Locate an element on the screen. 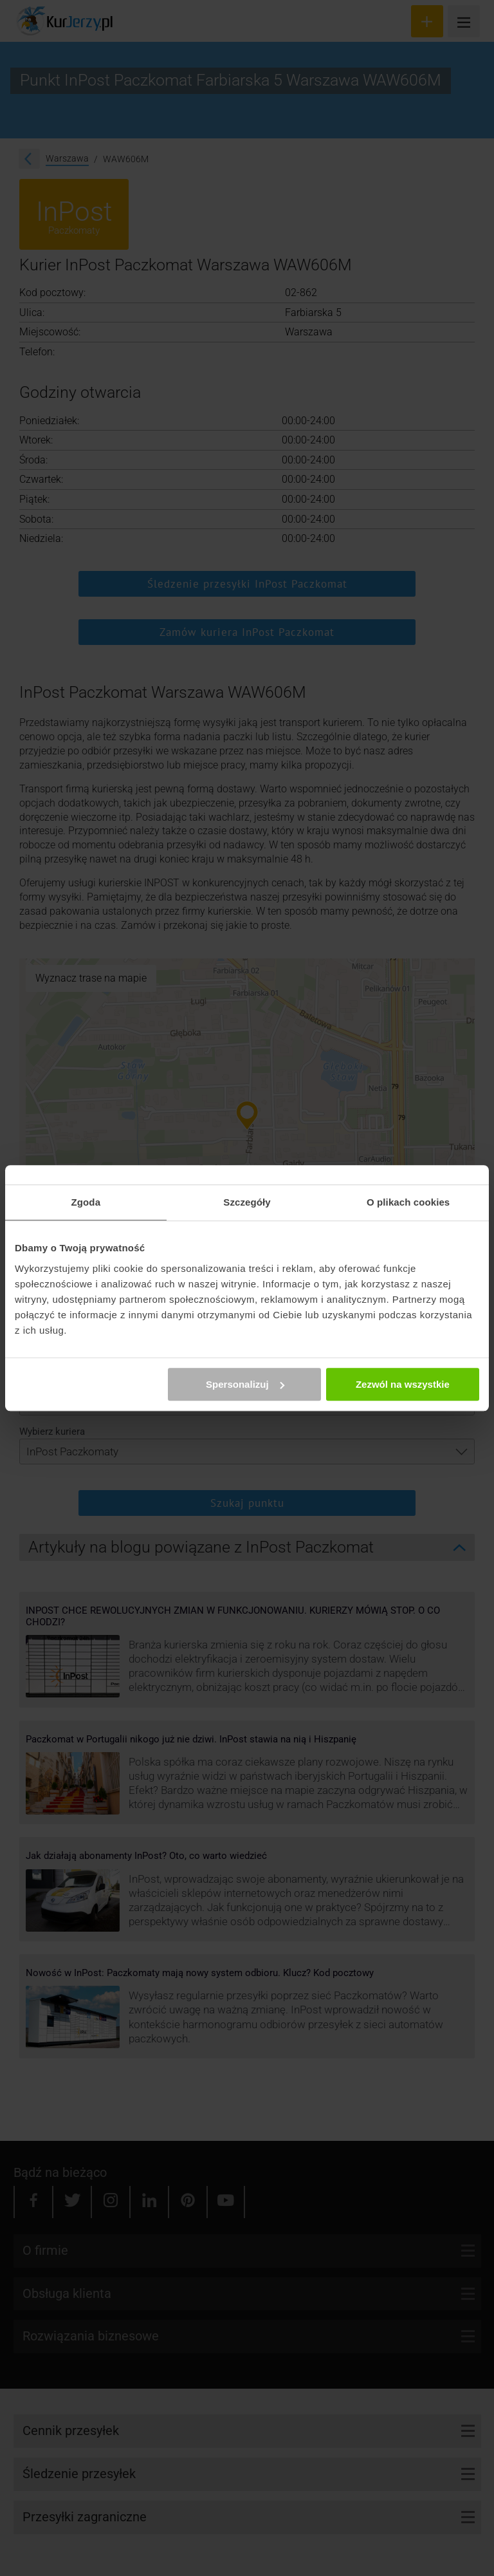 Image resolution: width=494 pixels, height=2576 pixels. Zezwól na wszystkie is located at coordinates (403, 1384).